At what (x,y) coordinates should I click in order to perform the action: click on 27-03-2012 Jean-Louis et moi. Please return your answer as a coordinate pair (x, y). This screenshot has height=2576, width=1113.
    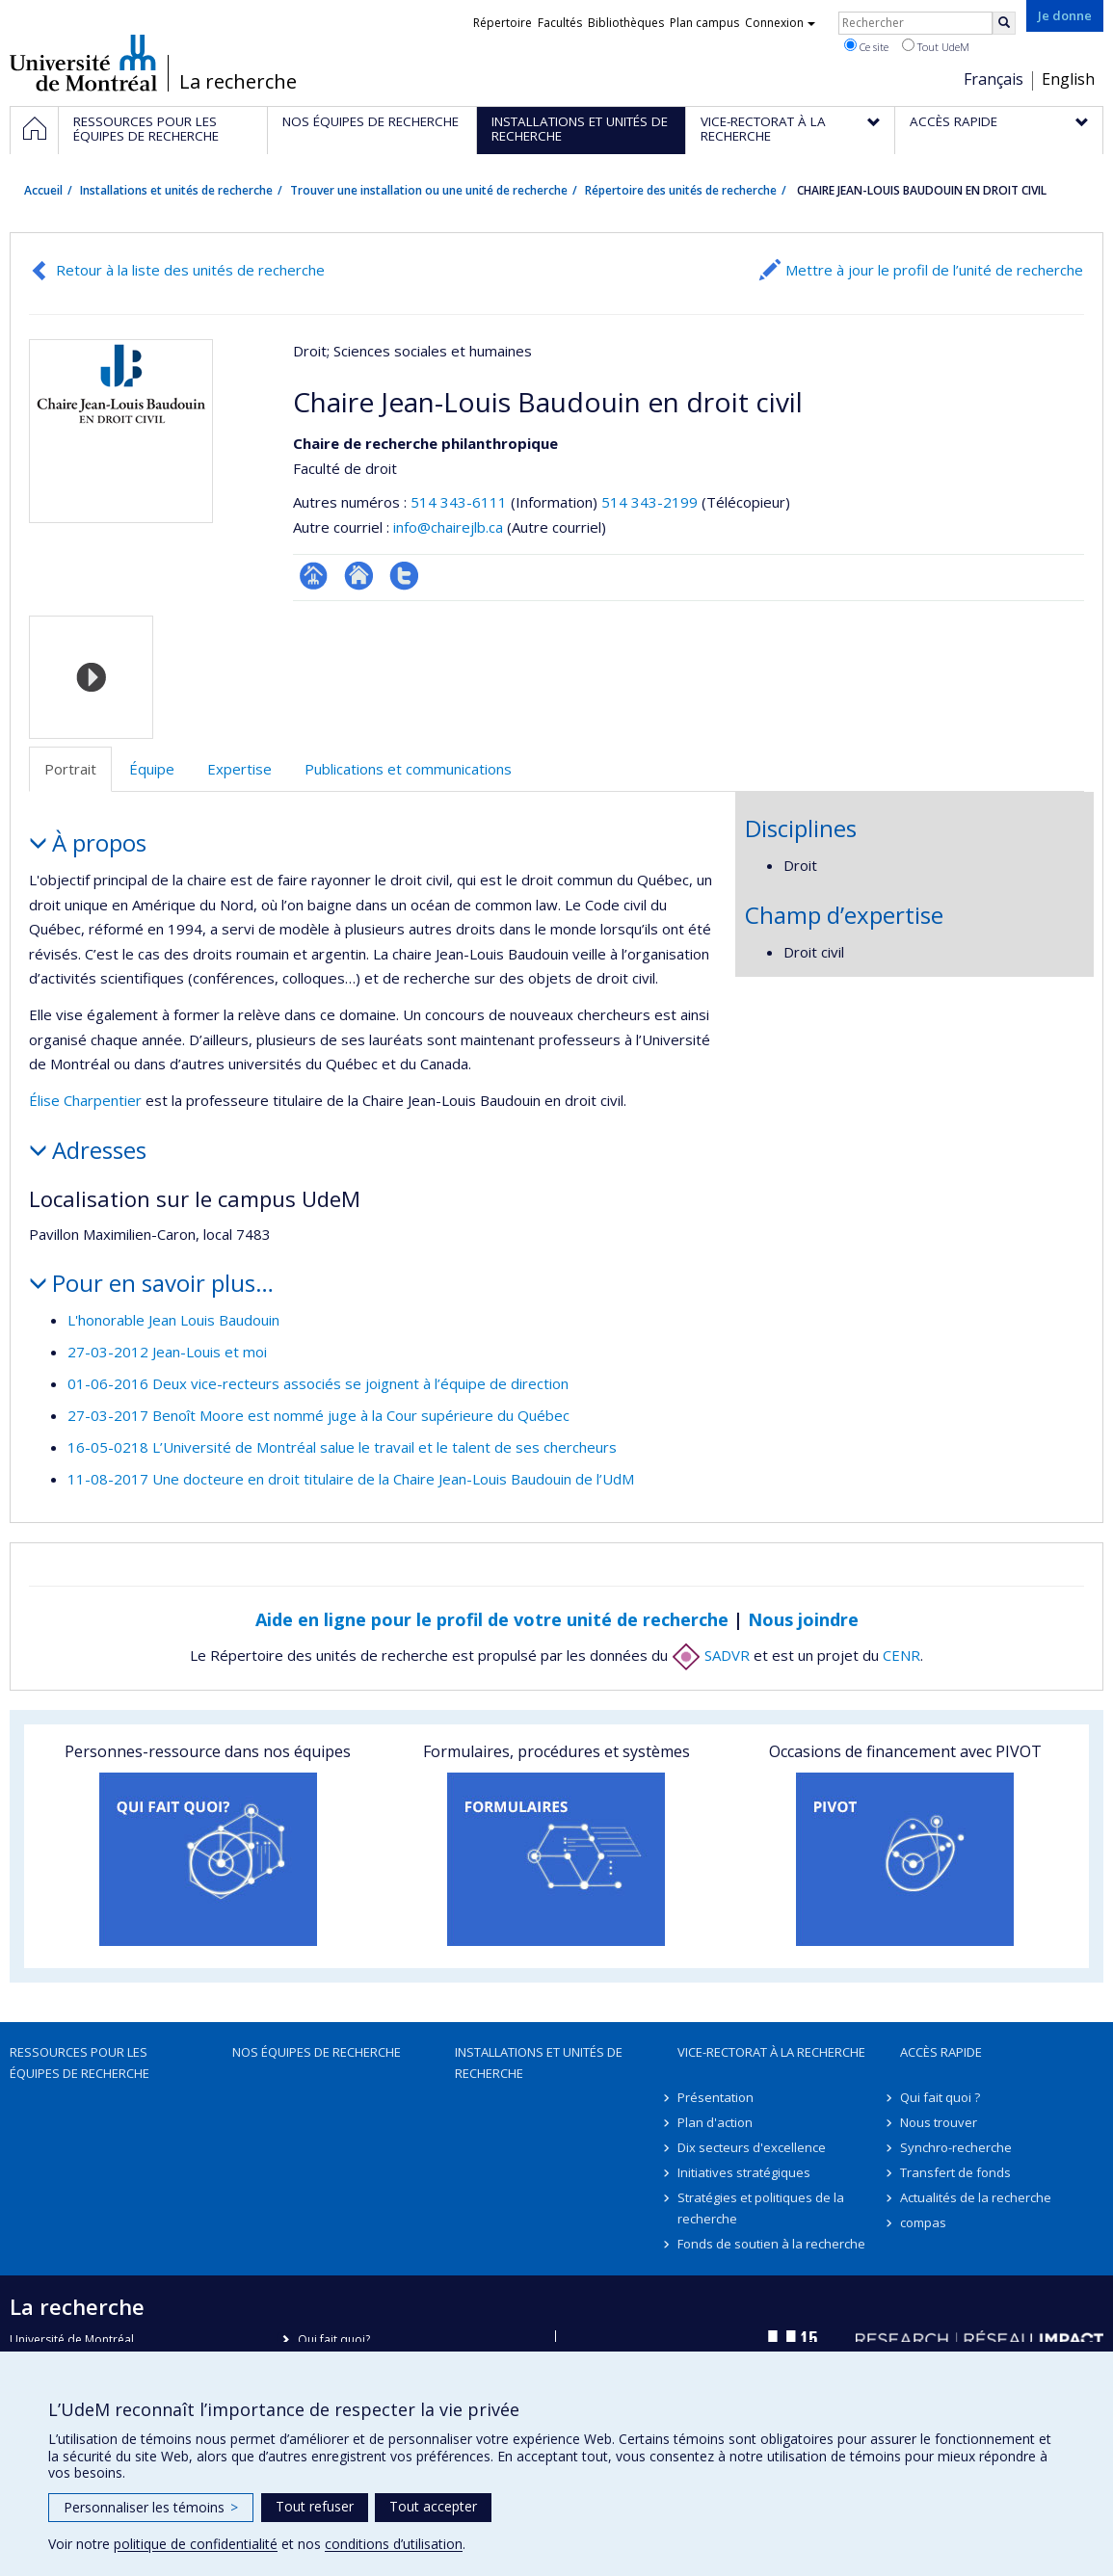
    Looking at the image, I should click on (167, 1351).